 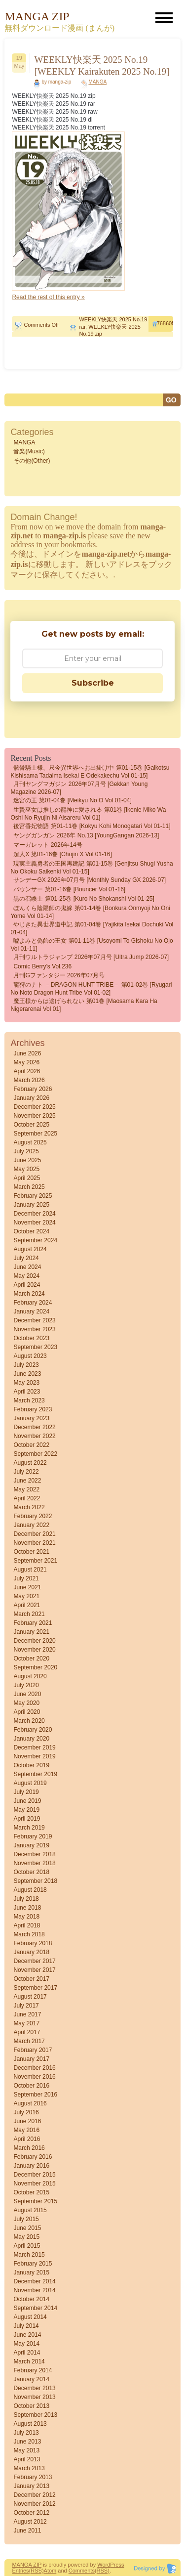 I want to click on February 2024, so click(x=32, y=1302).